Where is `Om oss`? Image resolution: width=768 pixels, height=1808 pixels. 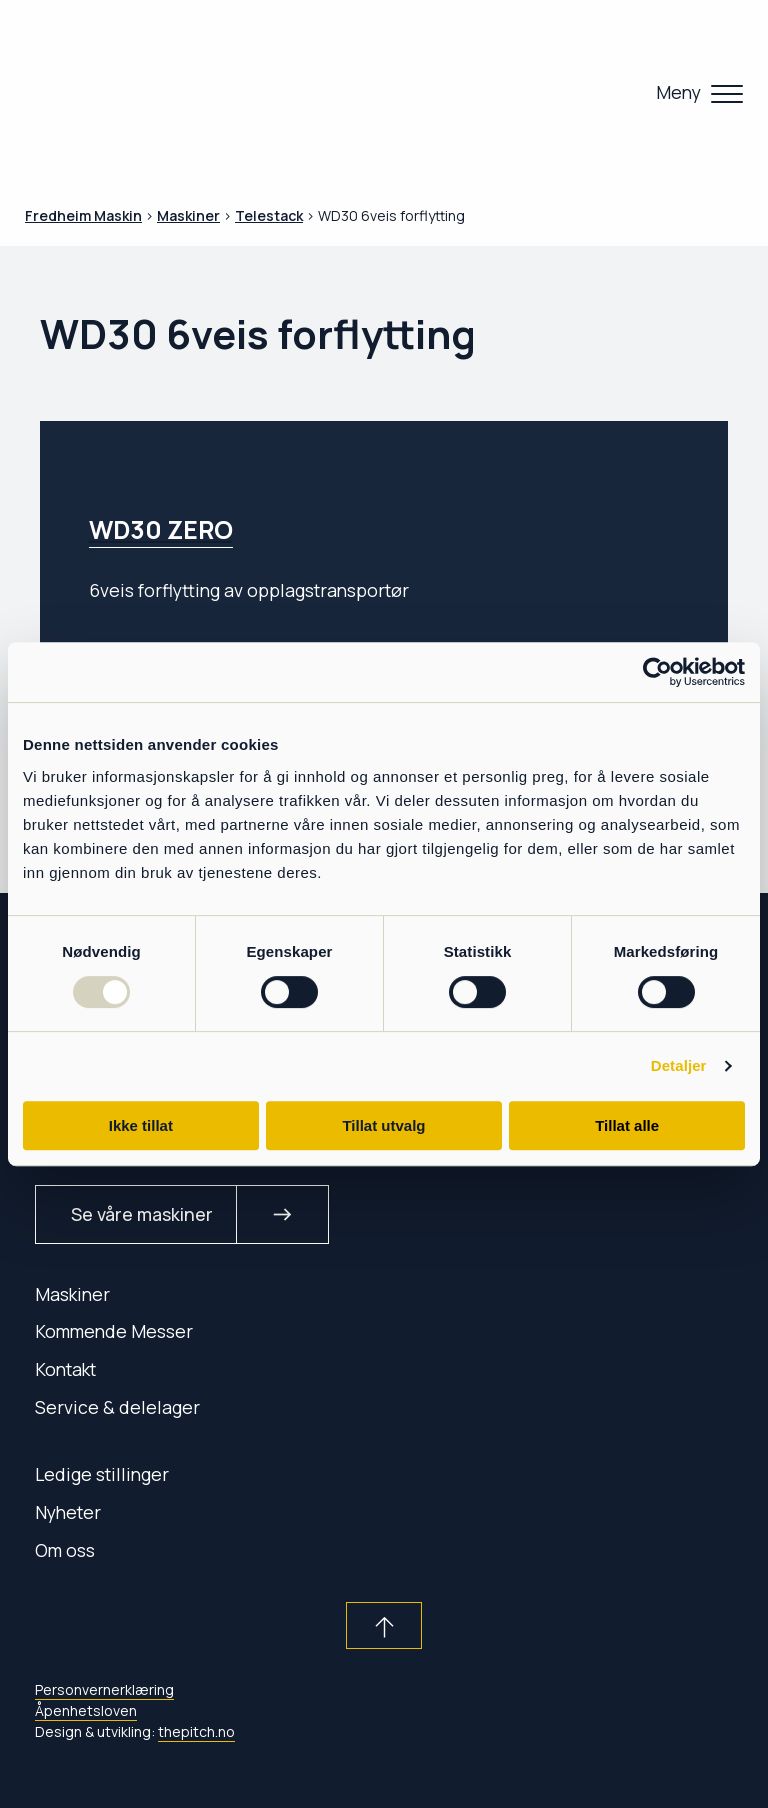
Om oss is located at coordinates (65, 1550).